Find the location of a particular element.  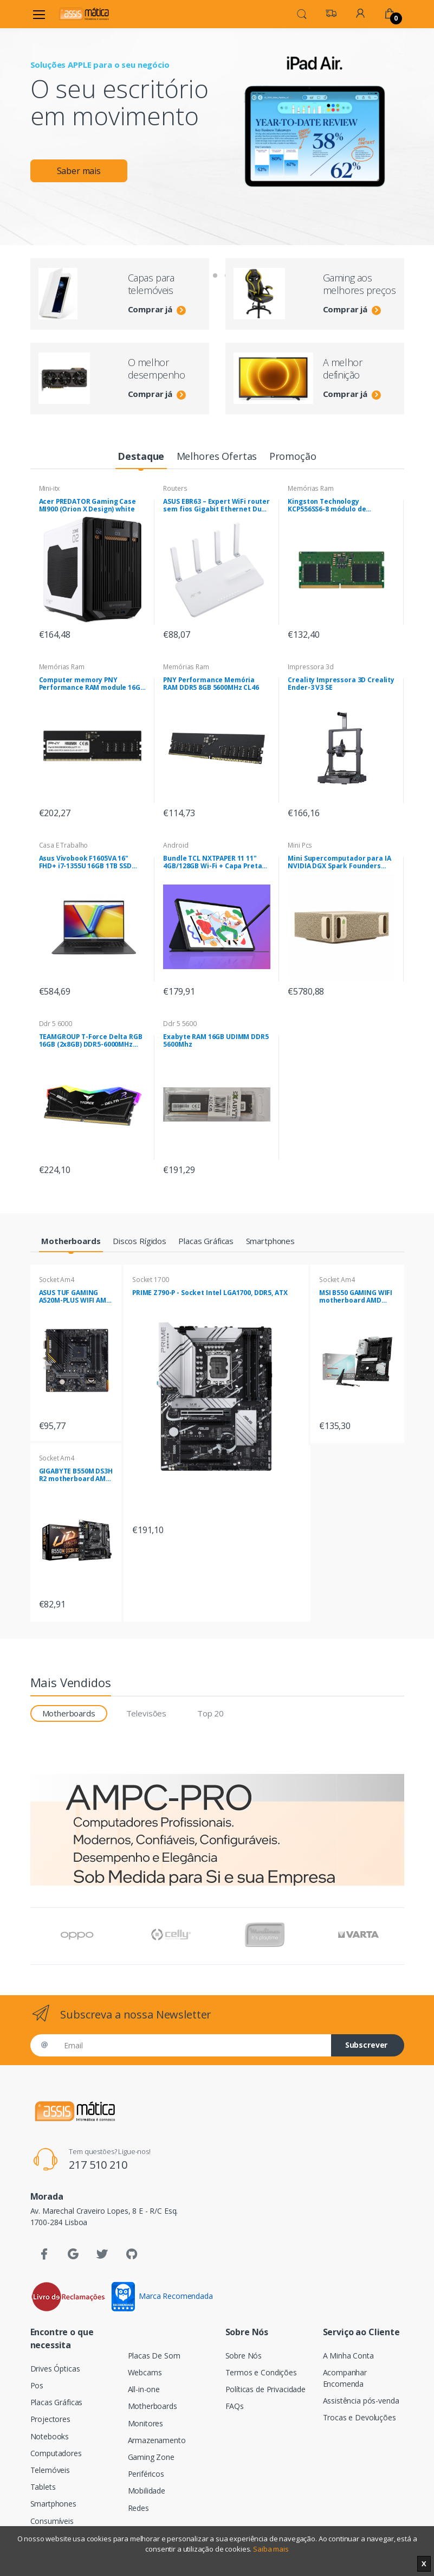

Webcams is located at coordinates (145, 2372).